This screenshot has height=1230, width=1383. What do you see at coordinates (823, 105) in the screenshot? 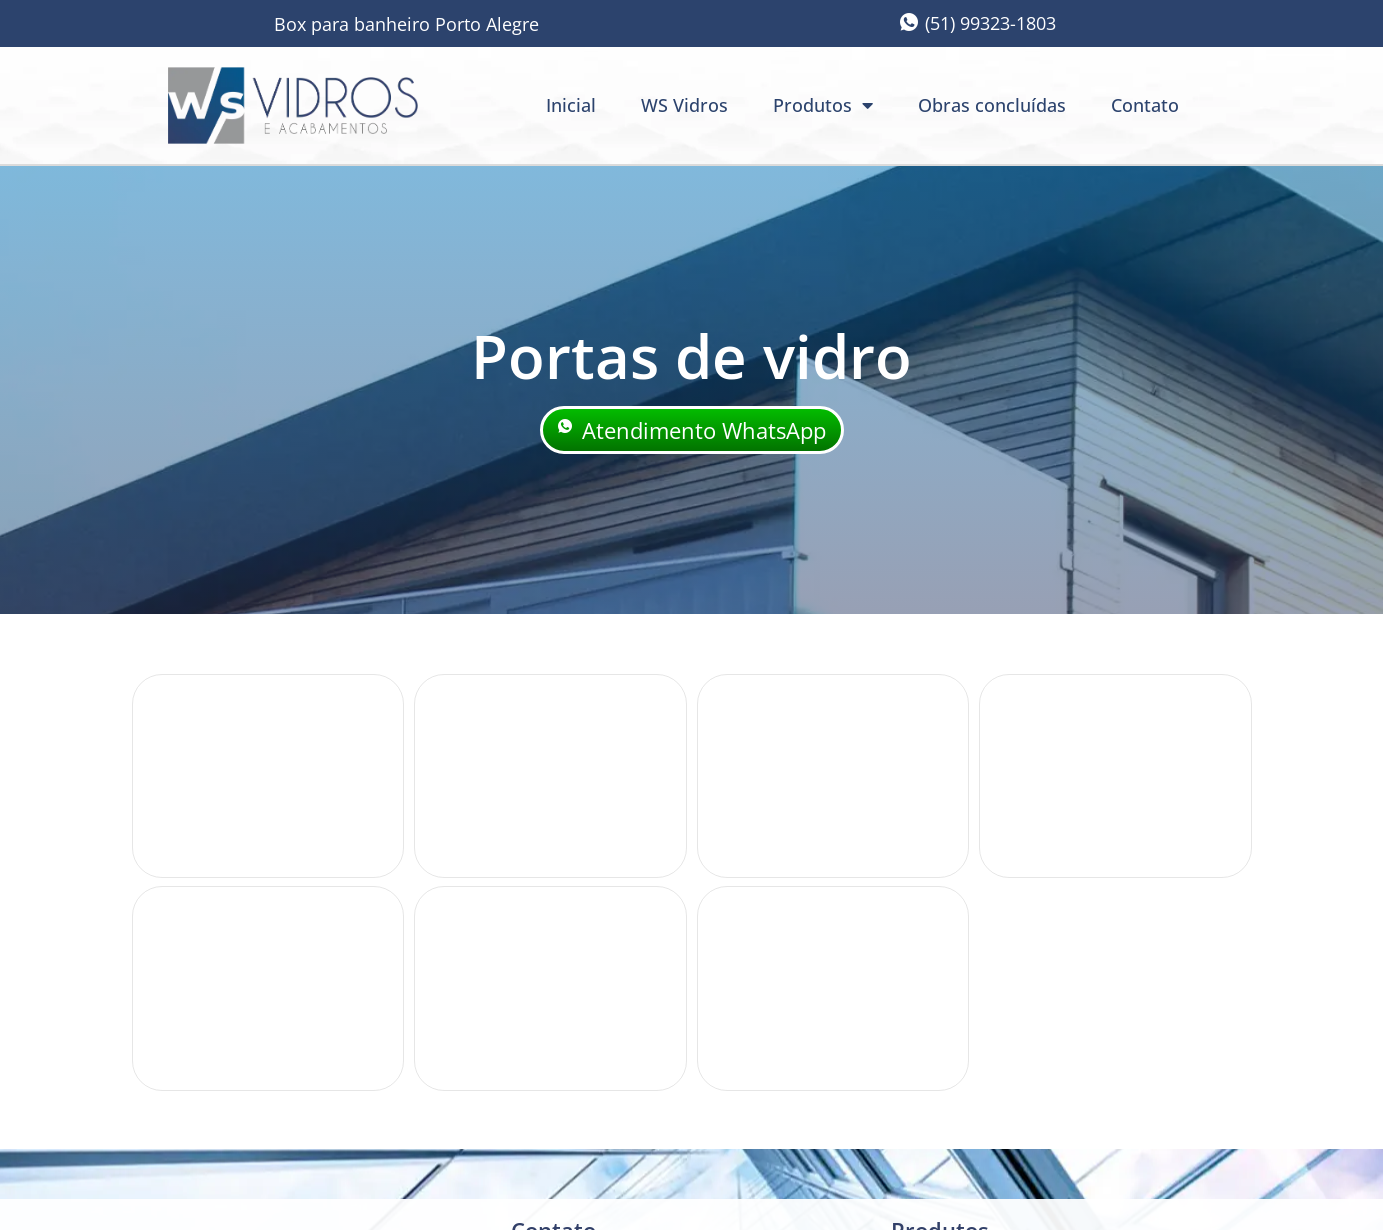
I see `Produtos` at bounding box center [823, 105].